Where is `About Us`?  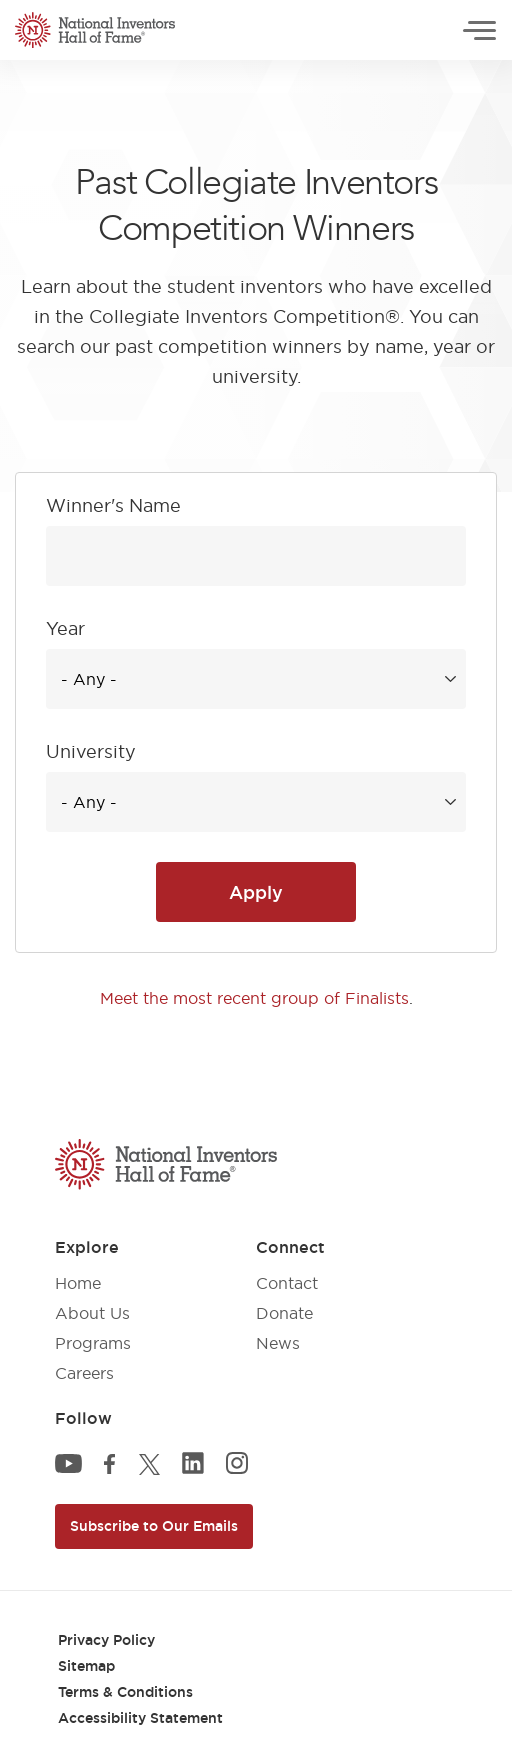
About Us is located at coordinates (92, 1313).